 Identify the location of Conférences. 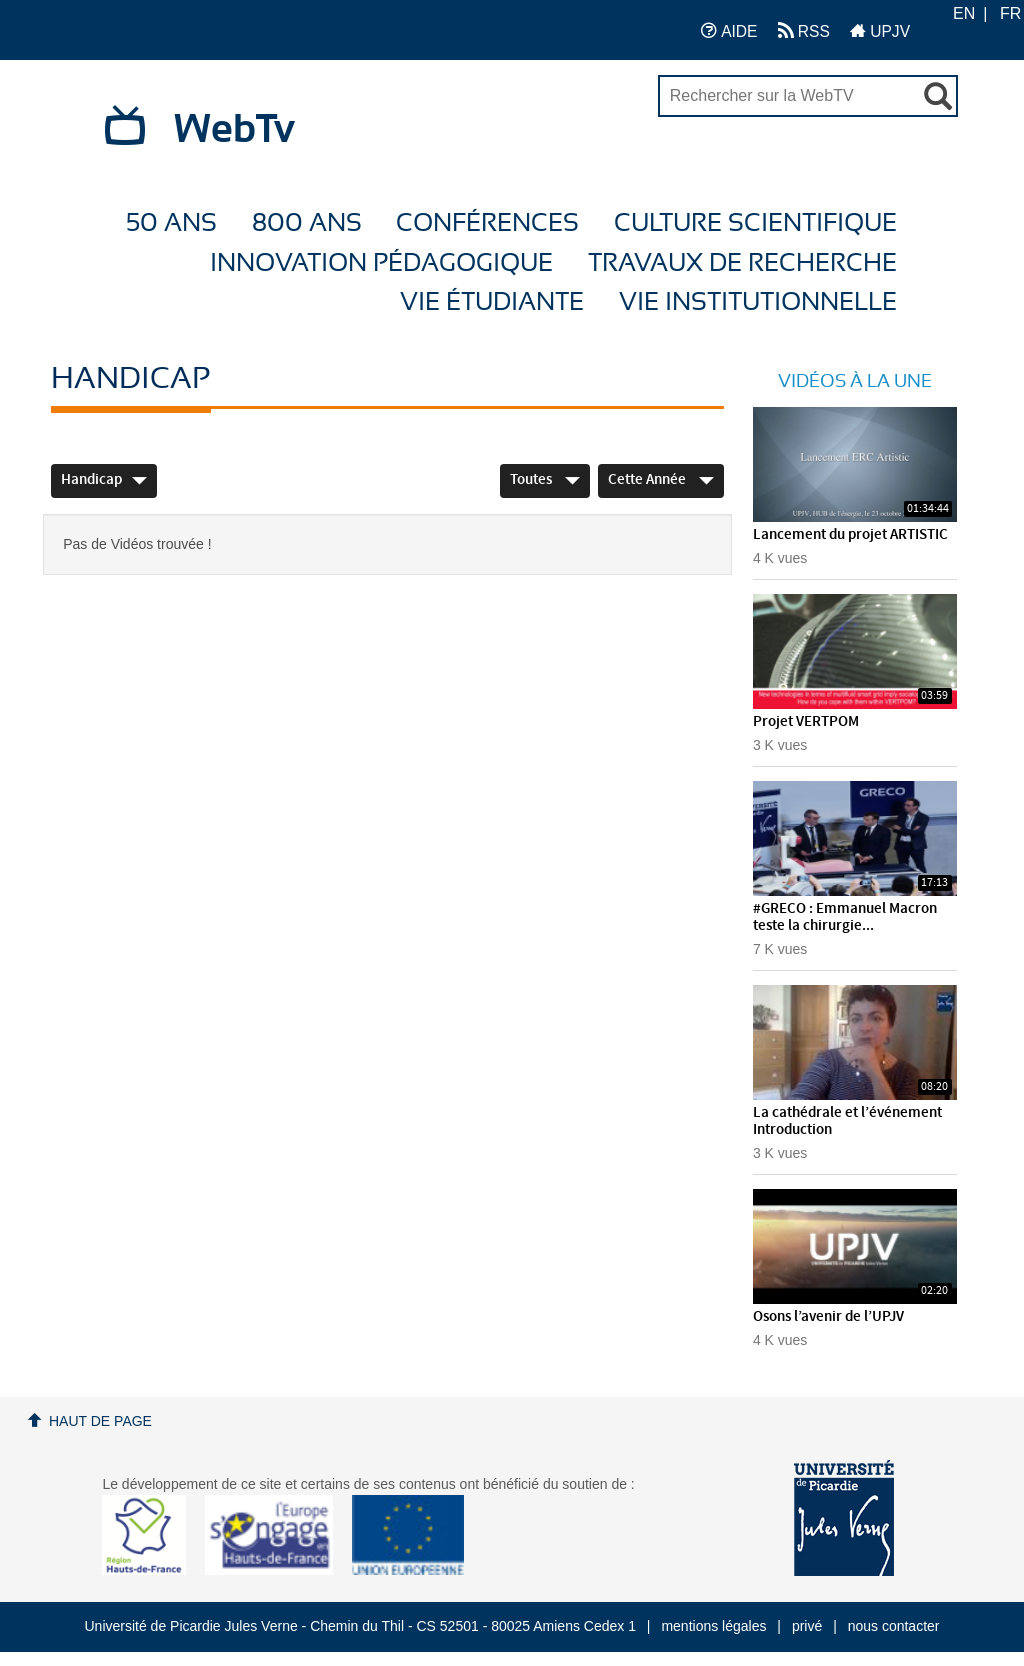
(487, 223).